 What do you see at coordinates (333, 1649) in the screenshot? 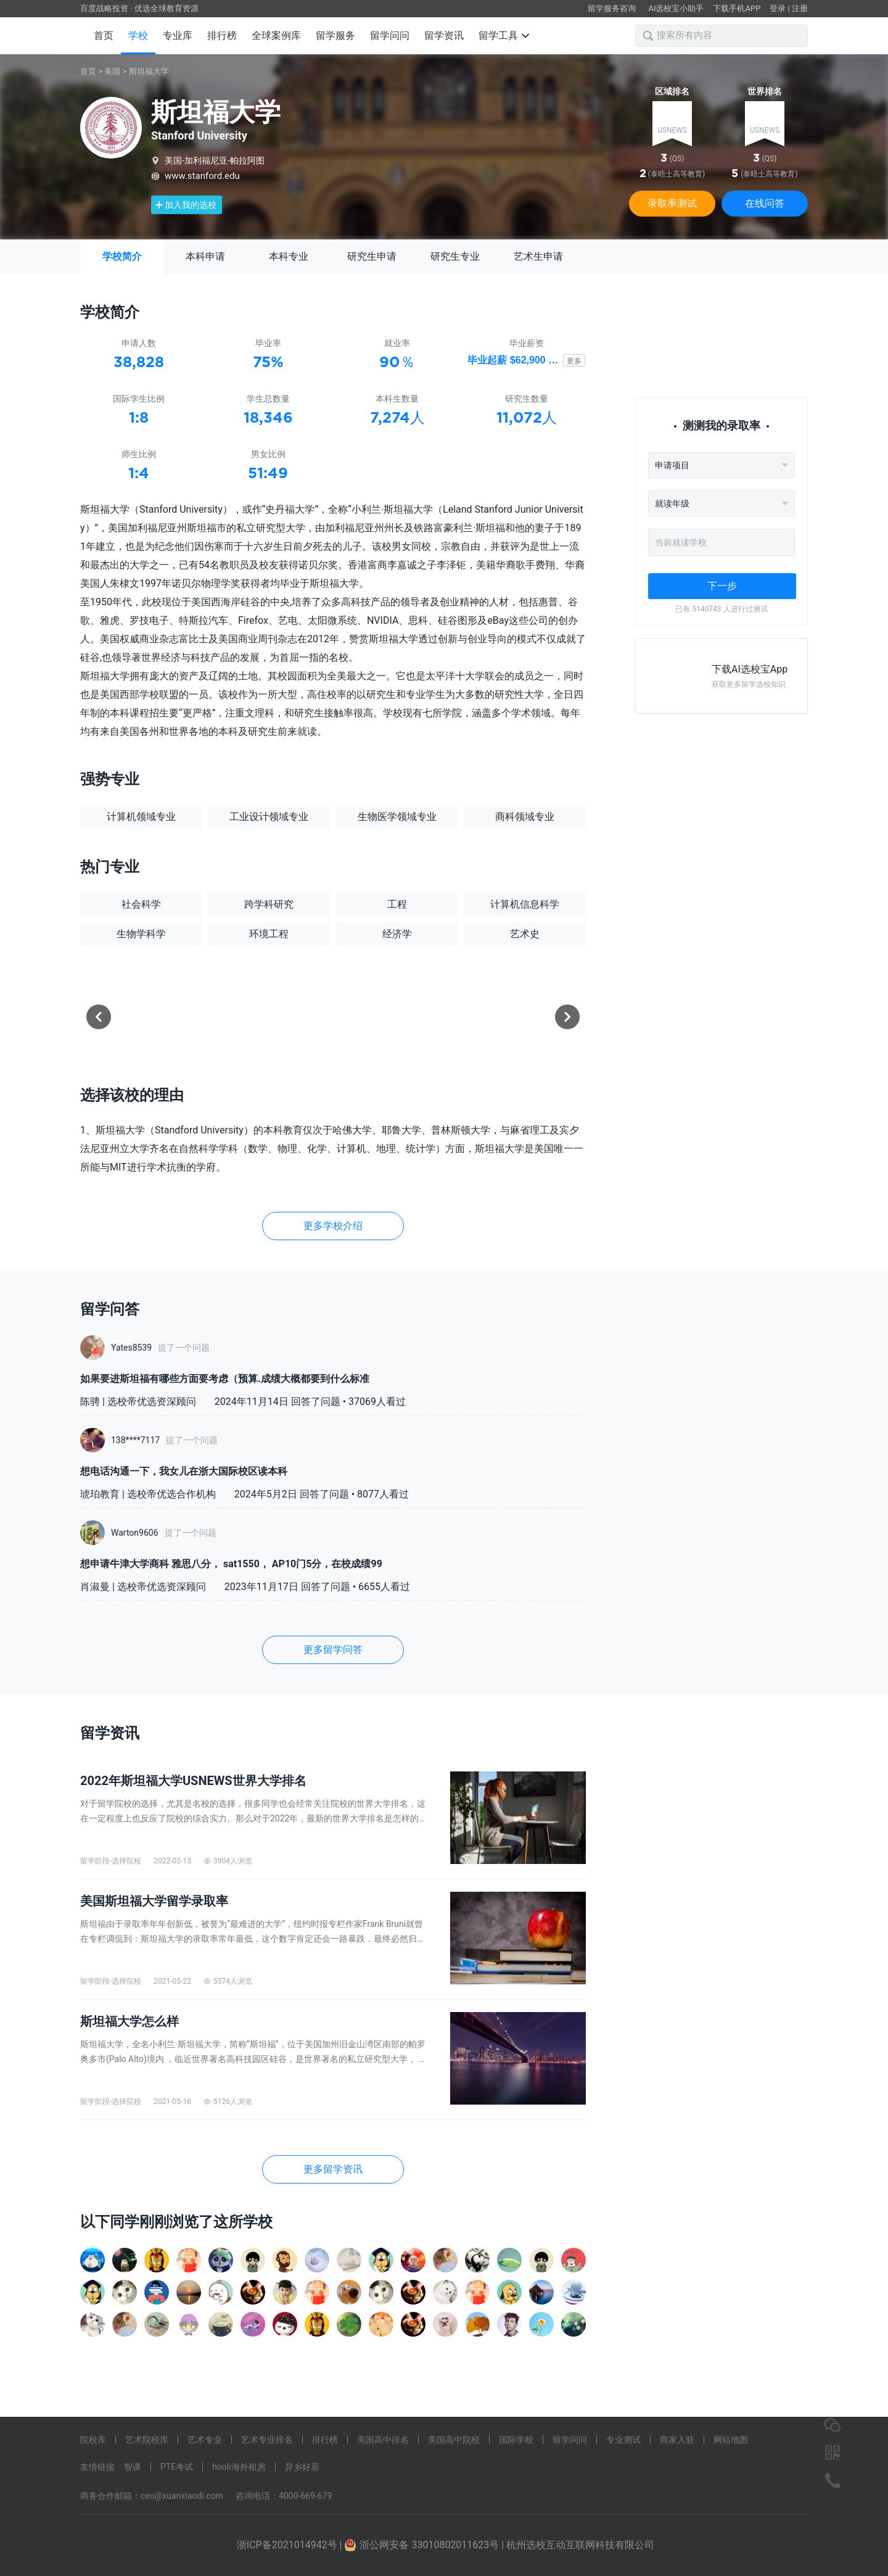
I see `更多留学问答` at bounding box center [333, 1649].